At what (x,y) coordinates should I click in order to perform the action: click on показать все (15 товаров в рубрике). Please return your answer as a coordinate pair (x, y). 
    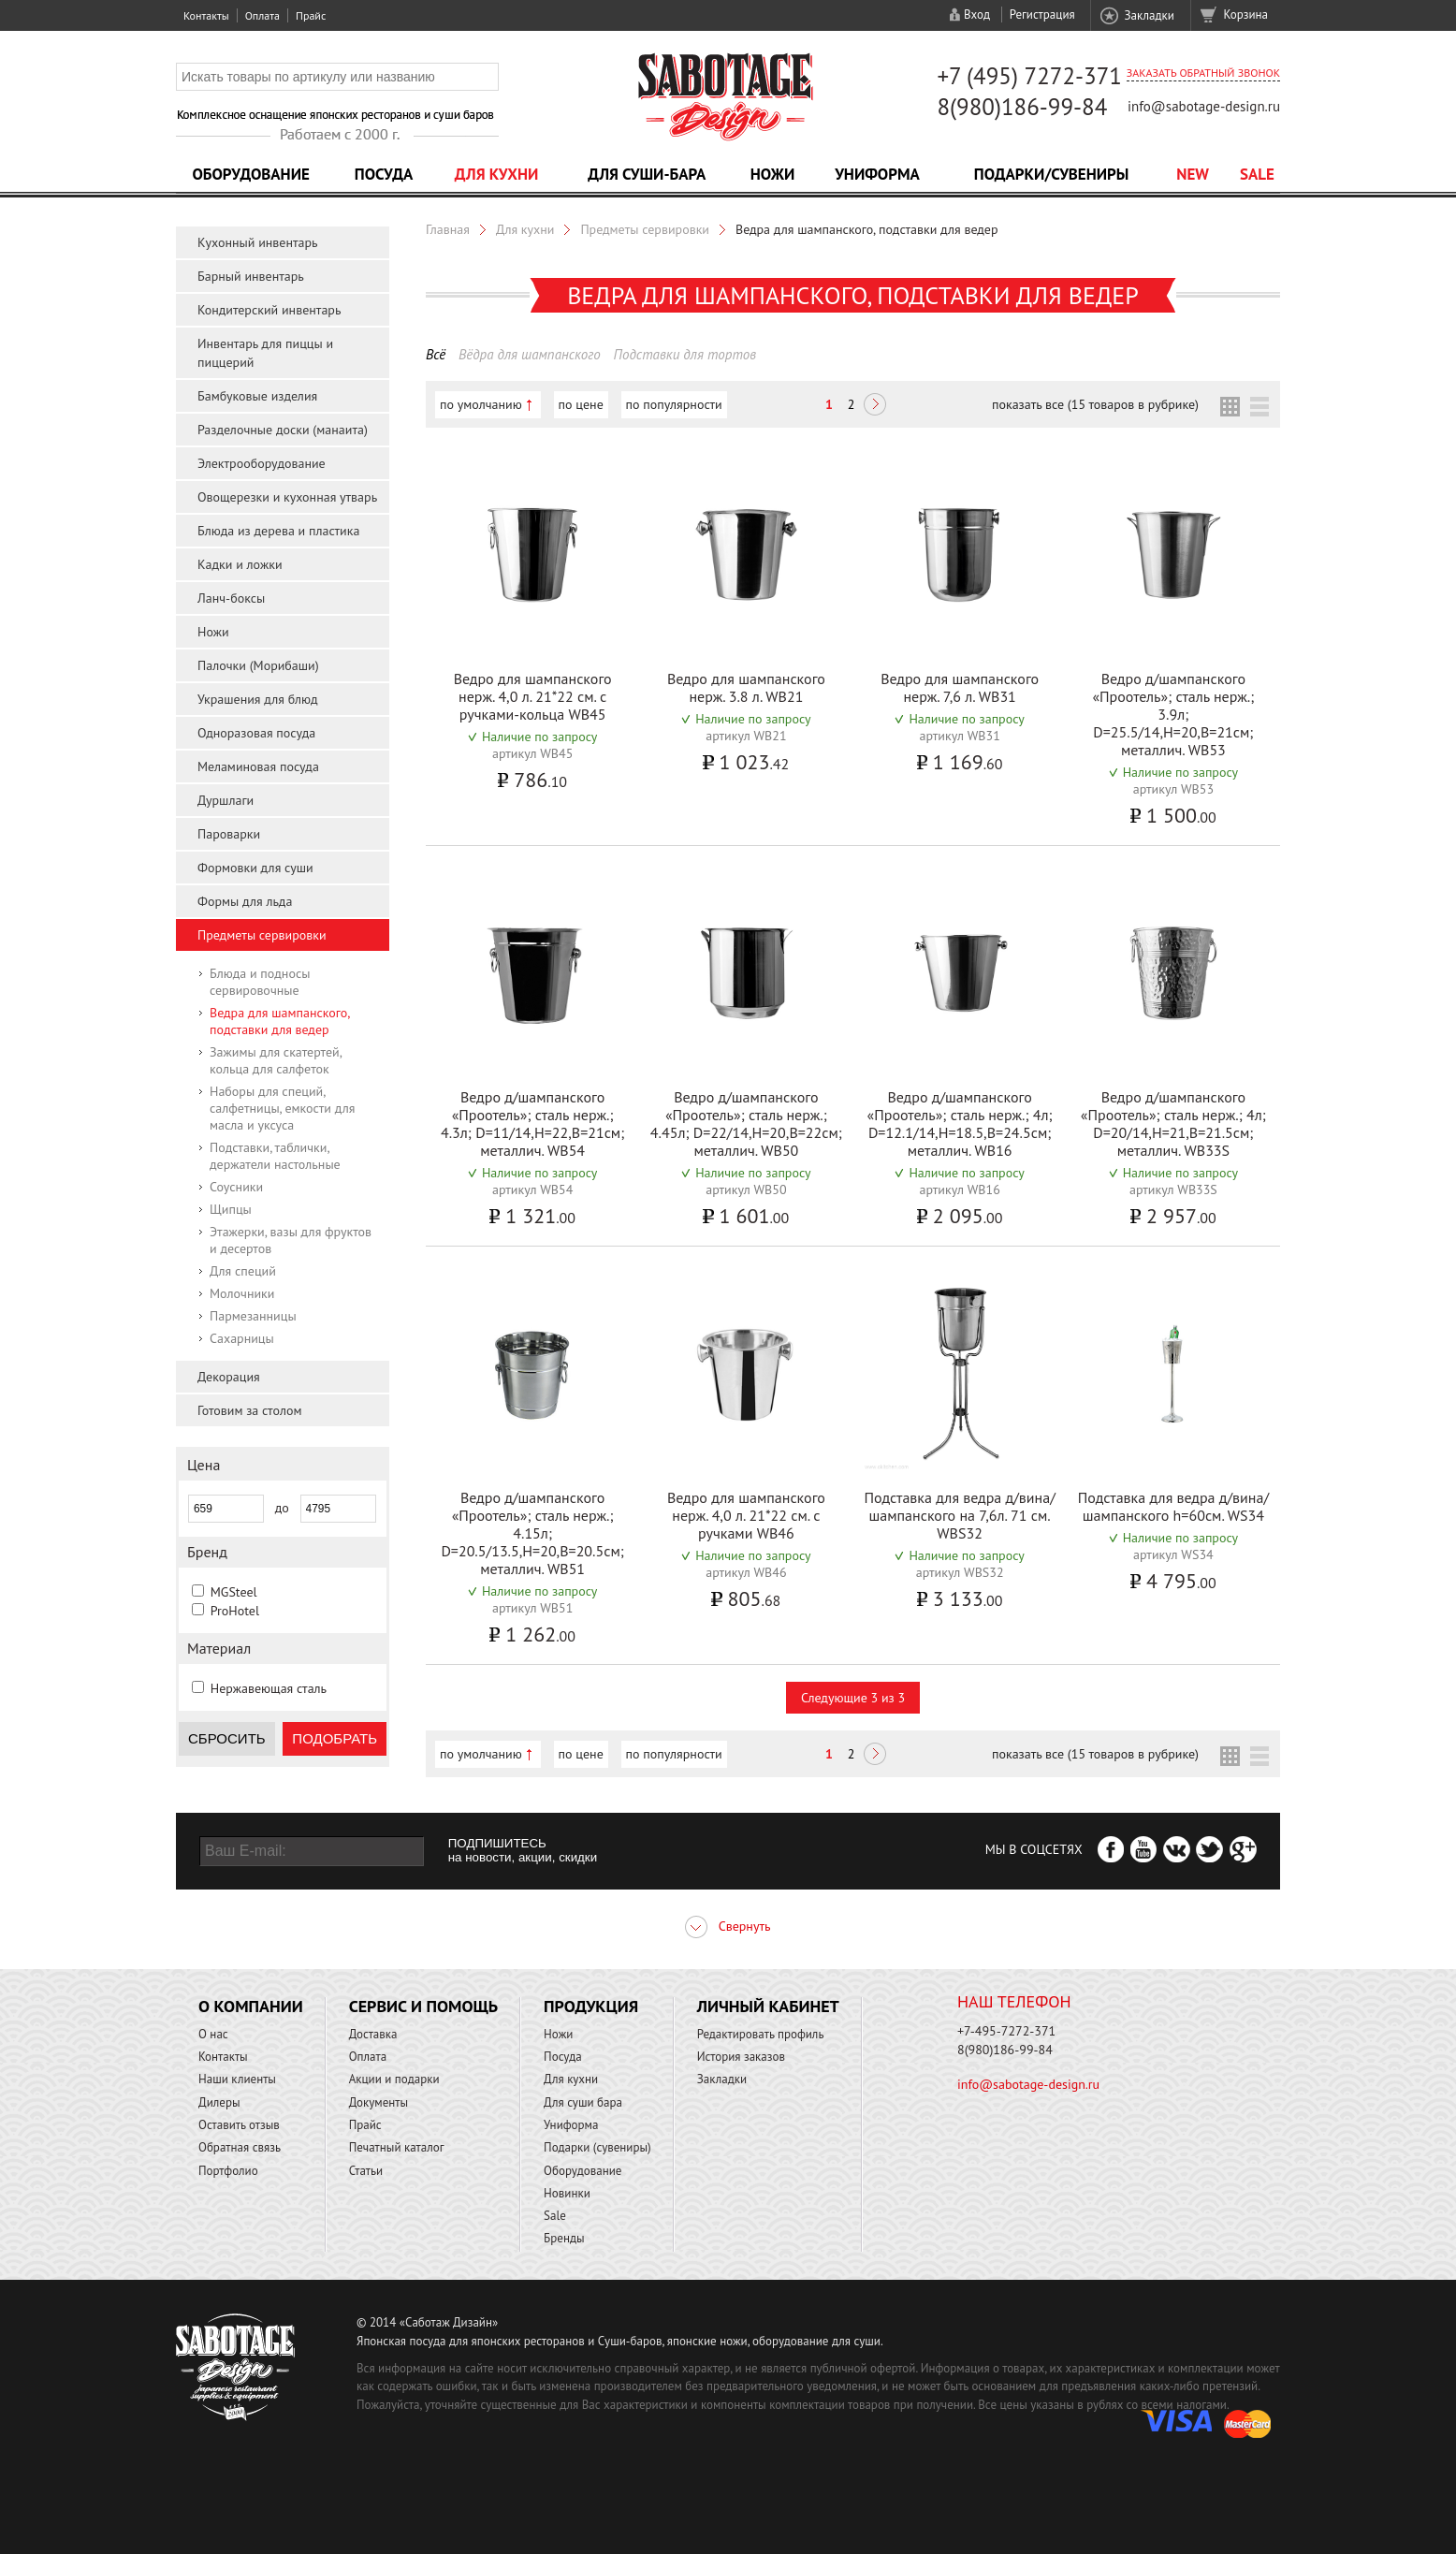
    Looking at the image, I should click on (1095, 404).